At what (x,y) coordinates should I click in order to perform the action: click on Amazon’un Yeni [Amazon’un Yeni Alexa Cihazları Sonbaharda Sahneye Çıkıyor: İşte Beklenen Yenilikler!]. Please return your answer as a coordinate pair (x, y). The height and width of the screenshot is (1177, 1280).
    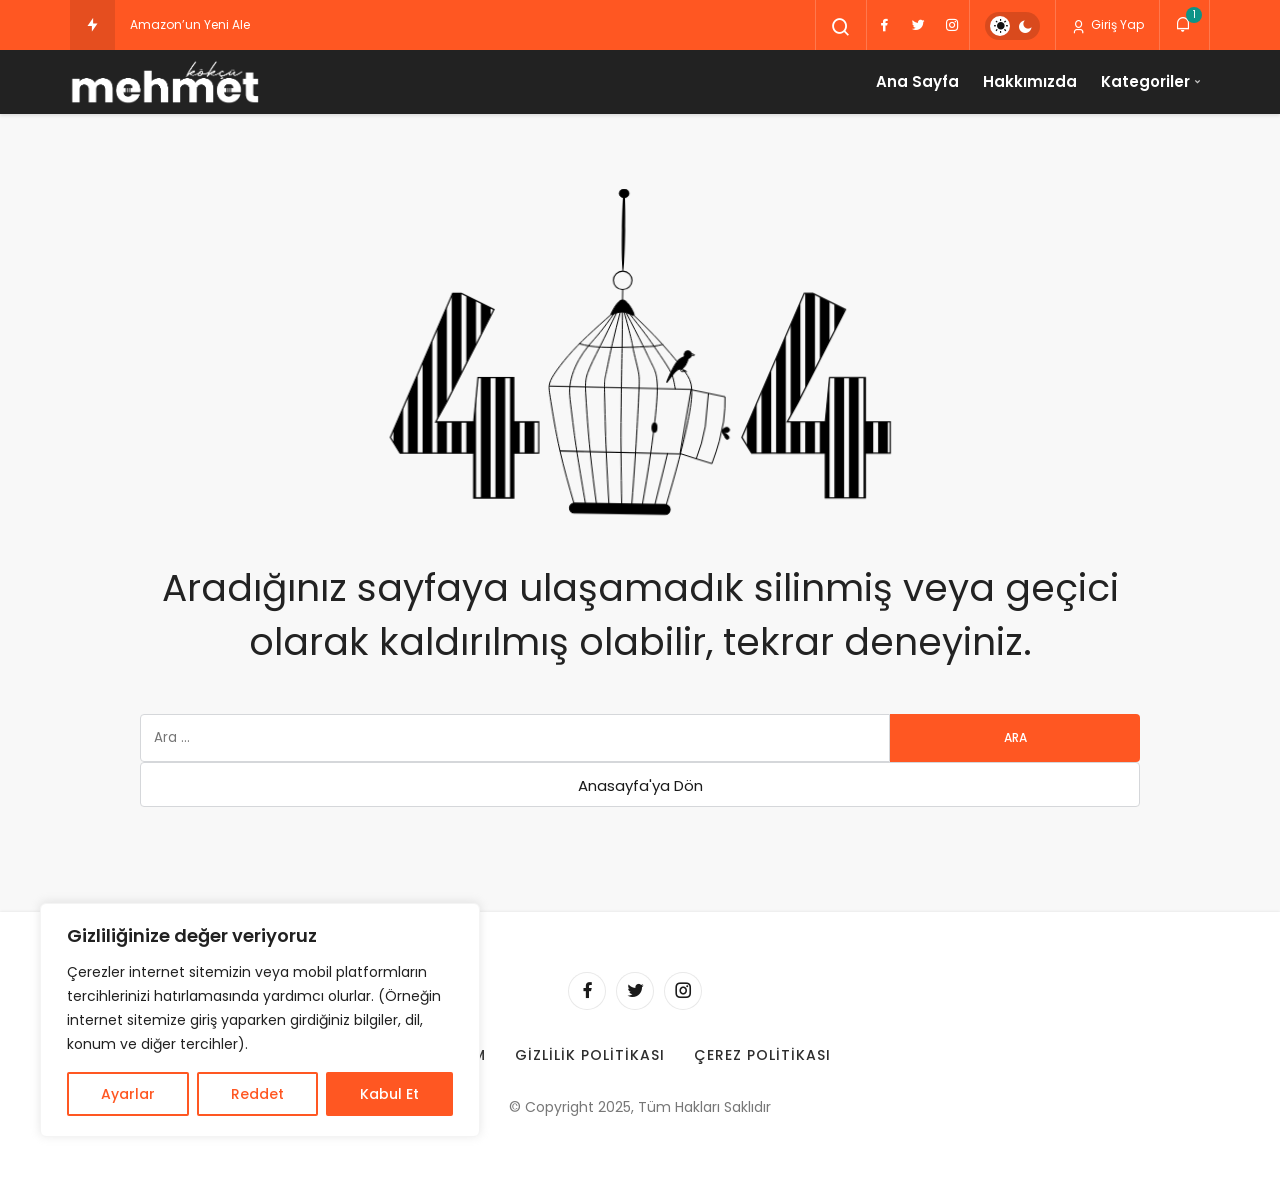
    Looking at the image, I should click on (179, 24).